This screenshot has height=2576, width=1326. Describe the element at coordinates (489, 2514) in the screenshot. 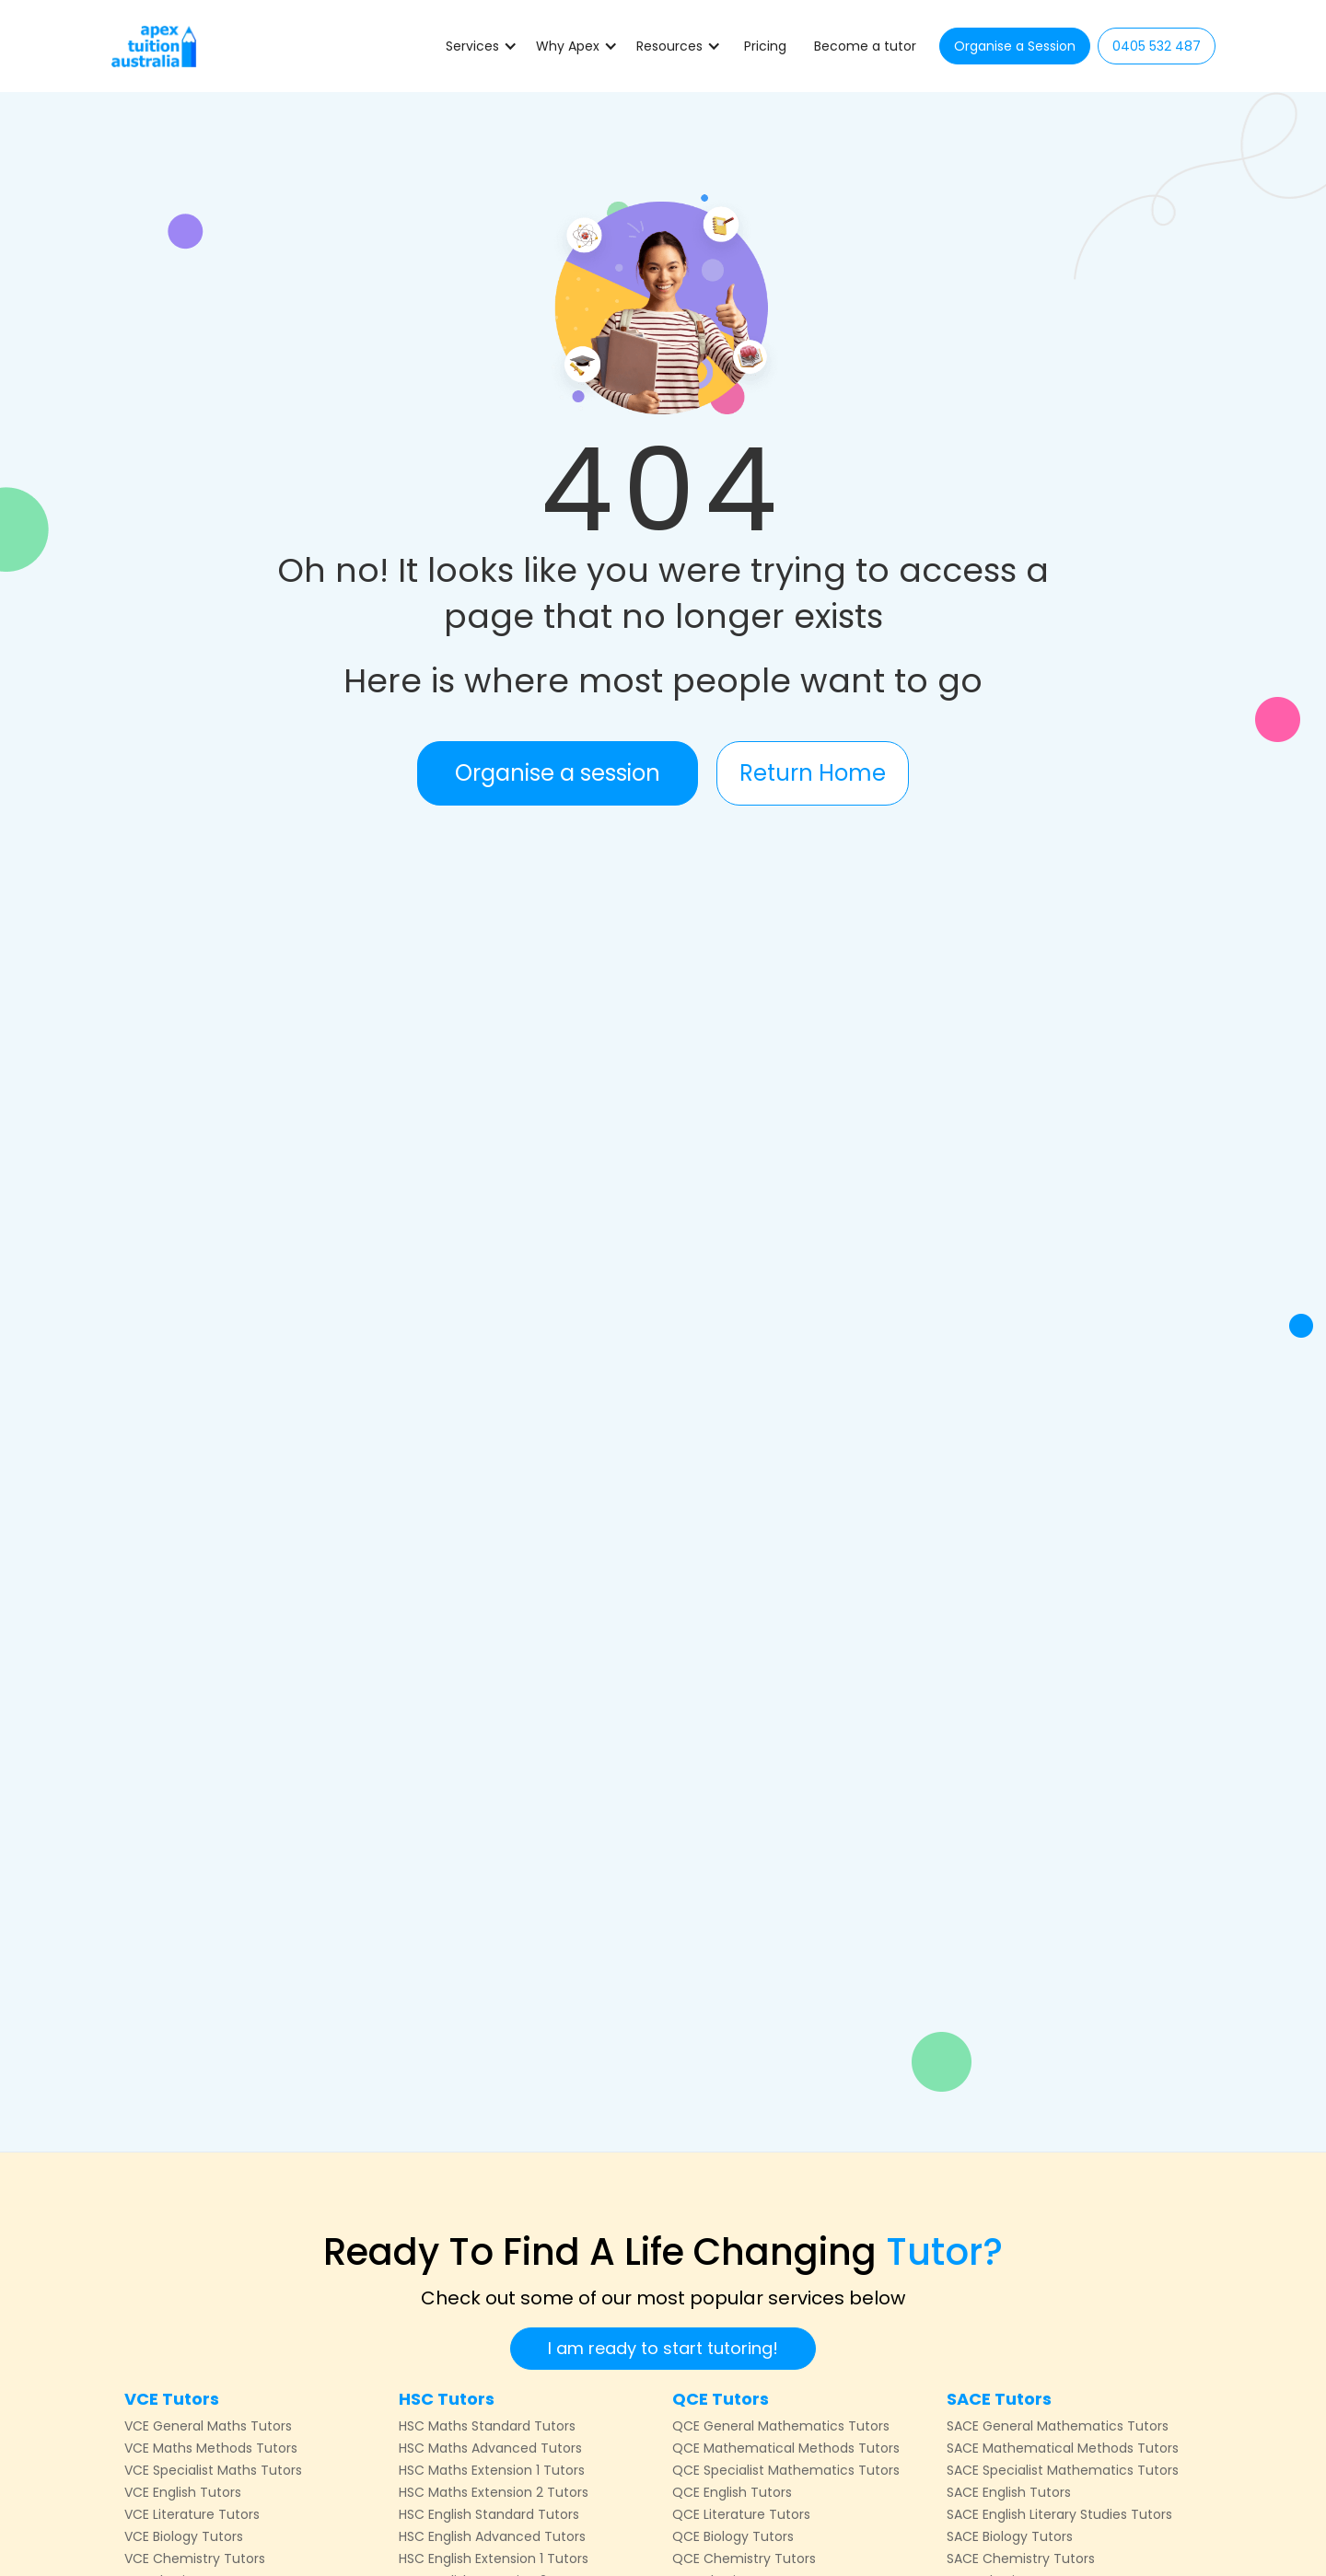

I see `HSC English Standard Tutors` at that location.